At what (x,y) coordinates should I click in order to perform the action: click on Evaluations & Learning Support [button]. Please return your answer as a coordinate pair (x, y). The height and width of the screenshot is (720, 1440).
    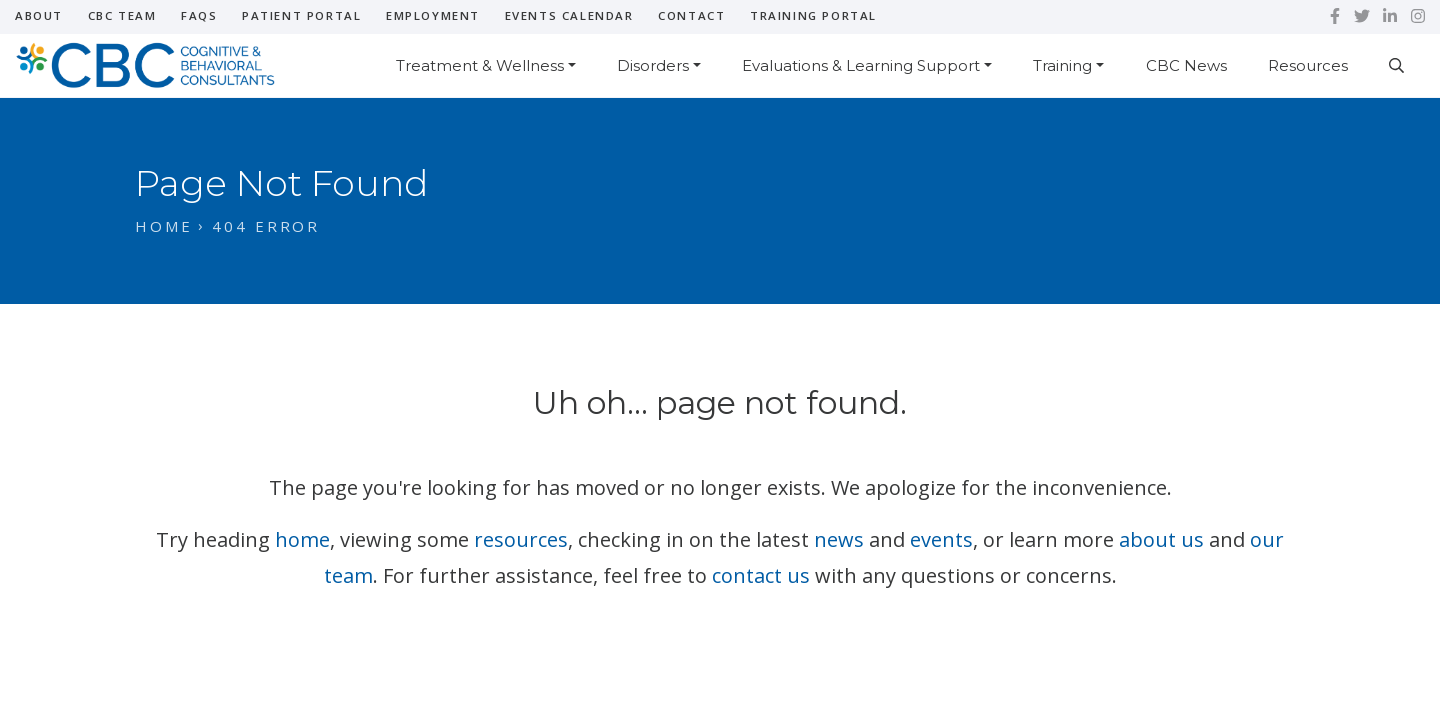
    Looking at the image, I should click on (861, 65).